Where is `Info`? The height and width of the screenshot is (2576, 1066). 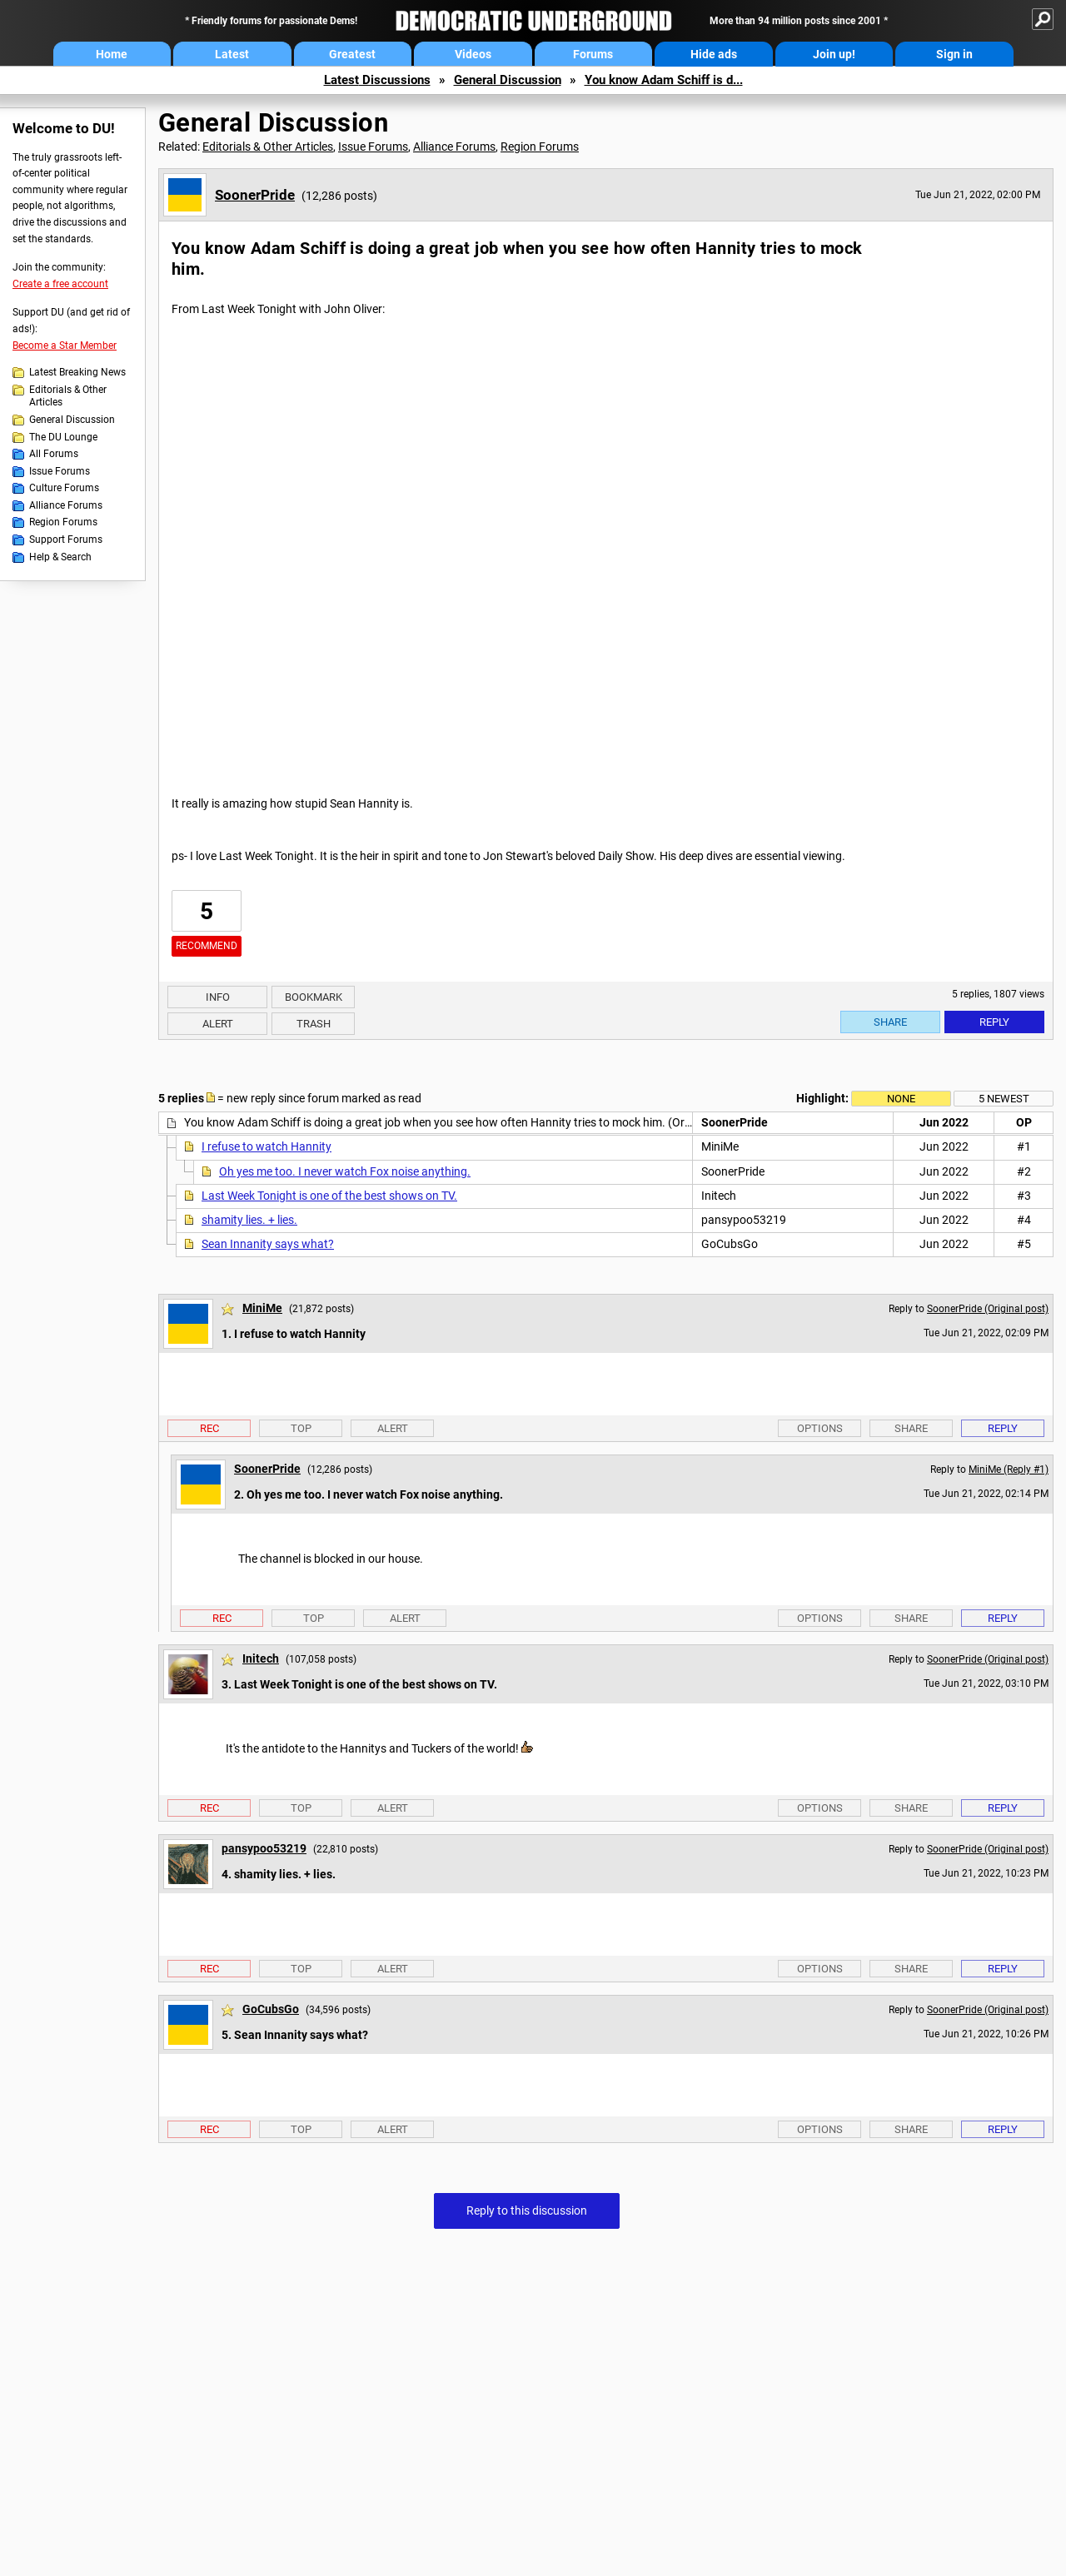 Info is located at coordinates (218, 997).